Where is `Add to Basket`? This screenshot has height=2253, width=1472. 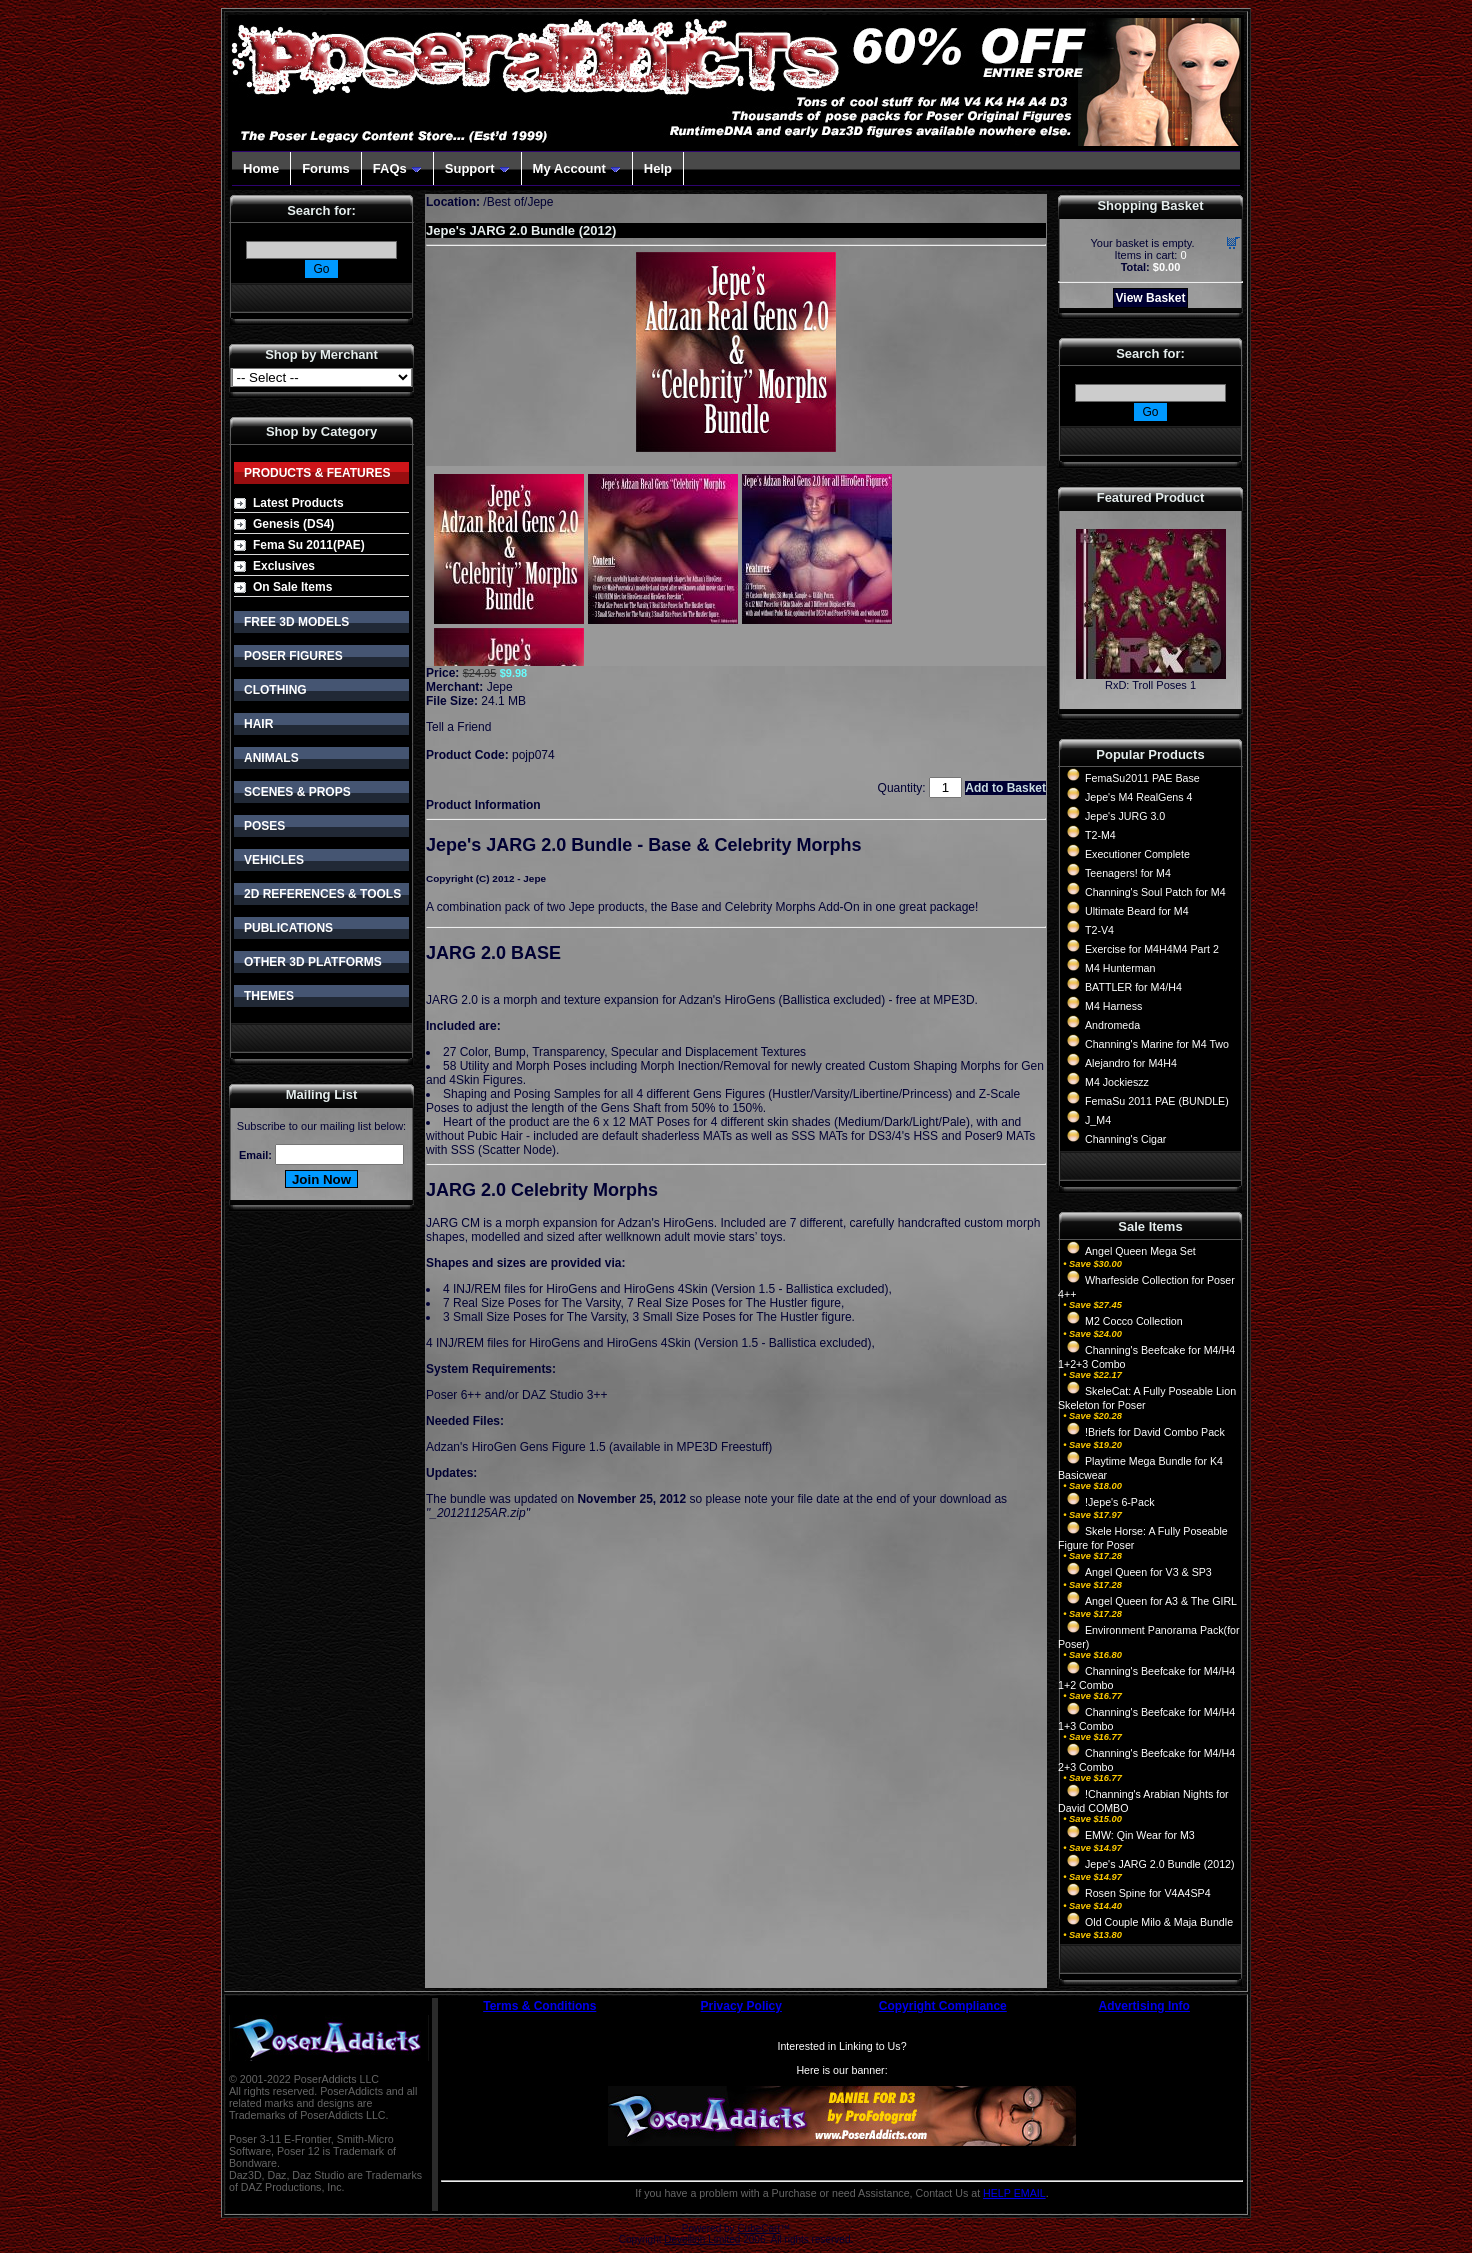
Add to Basket is located at coordinates (1005, 788).